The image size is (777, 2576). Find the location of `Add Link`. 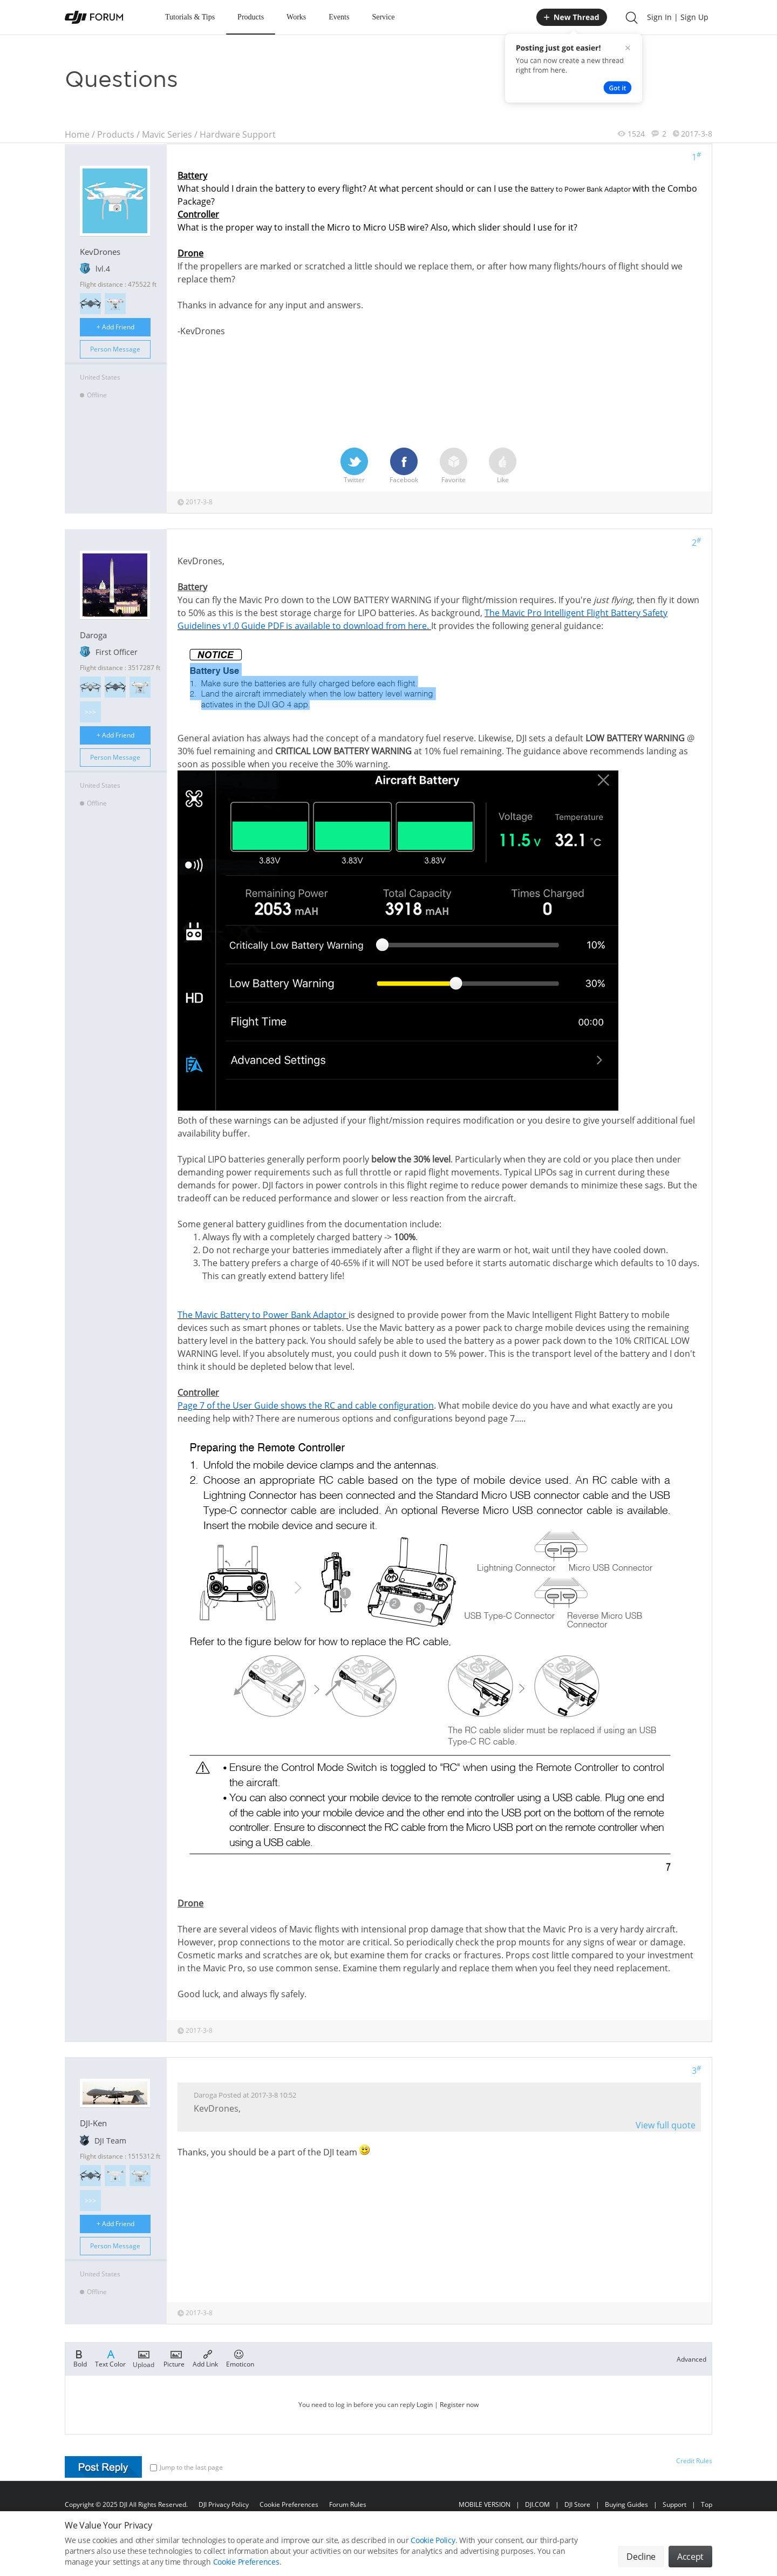

Add Link is located at coordinates (205, 2358).